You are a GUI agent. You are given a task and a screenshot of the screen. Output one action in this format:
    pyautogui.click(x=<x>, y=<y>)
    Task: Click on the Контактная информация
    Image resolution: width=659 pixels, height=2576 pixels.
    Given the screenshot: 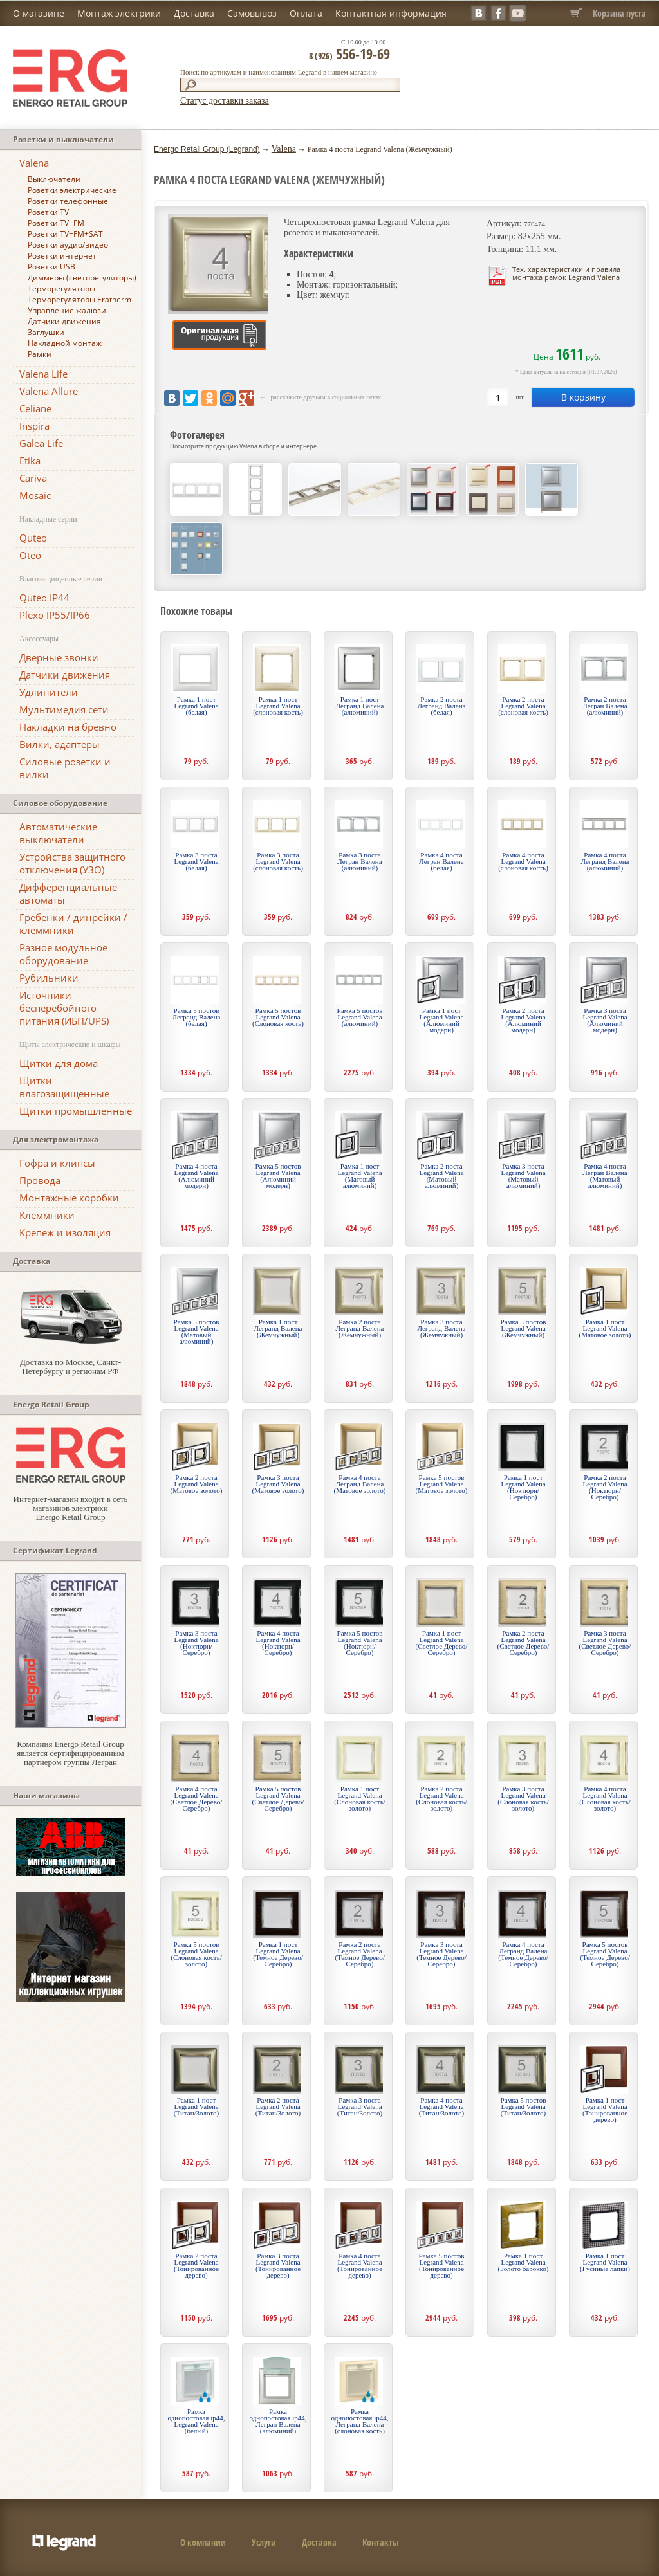 What is the action you would take?
    pyautogui.click(x=391, y=13)
    